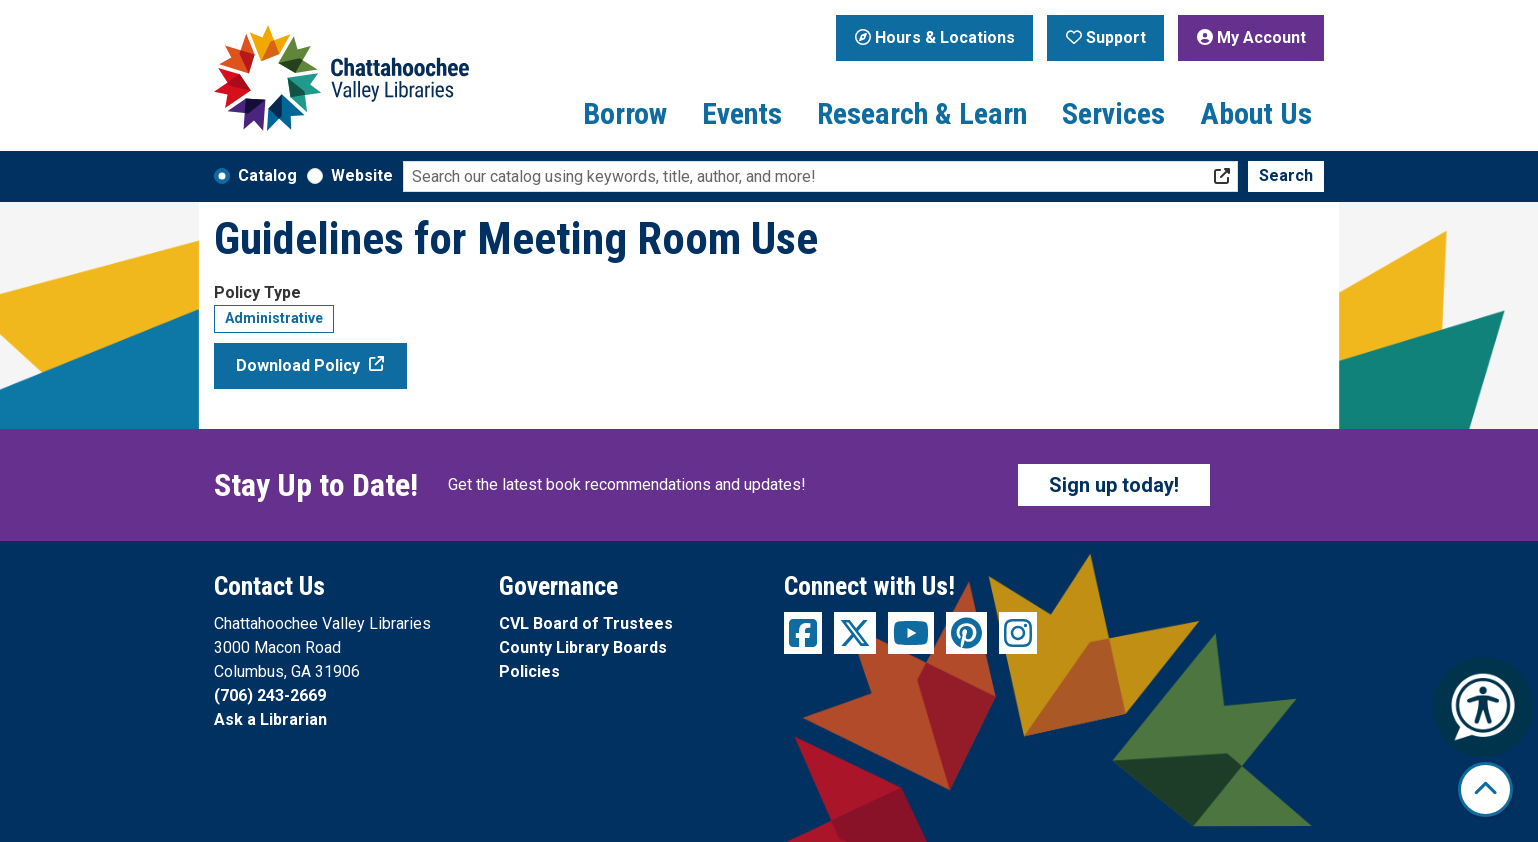 This screenshot has width=1538, height=842. Describe the element at coordinates (529, 671) in the screenshot. I see `Policies` at that location.